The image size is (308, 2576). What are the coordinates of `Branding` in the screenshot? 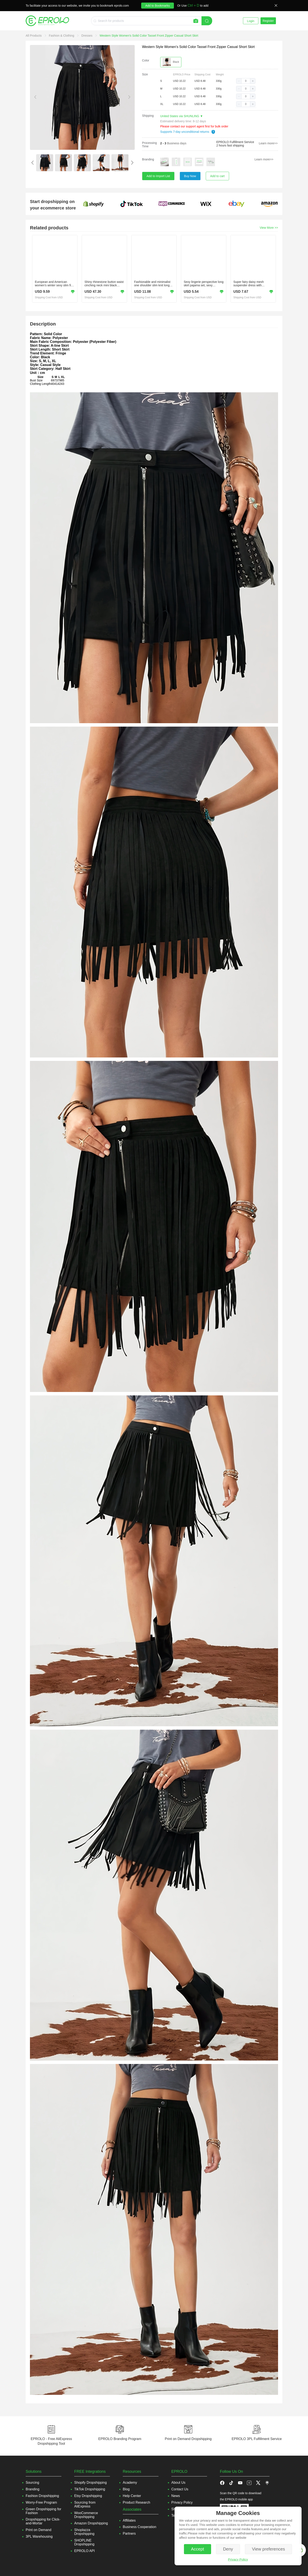 It's located at (148, 159).